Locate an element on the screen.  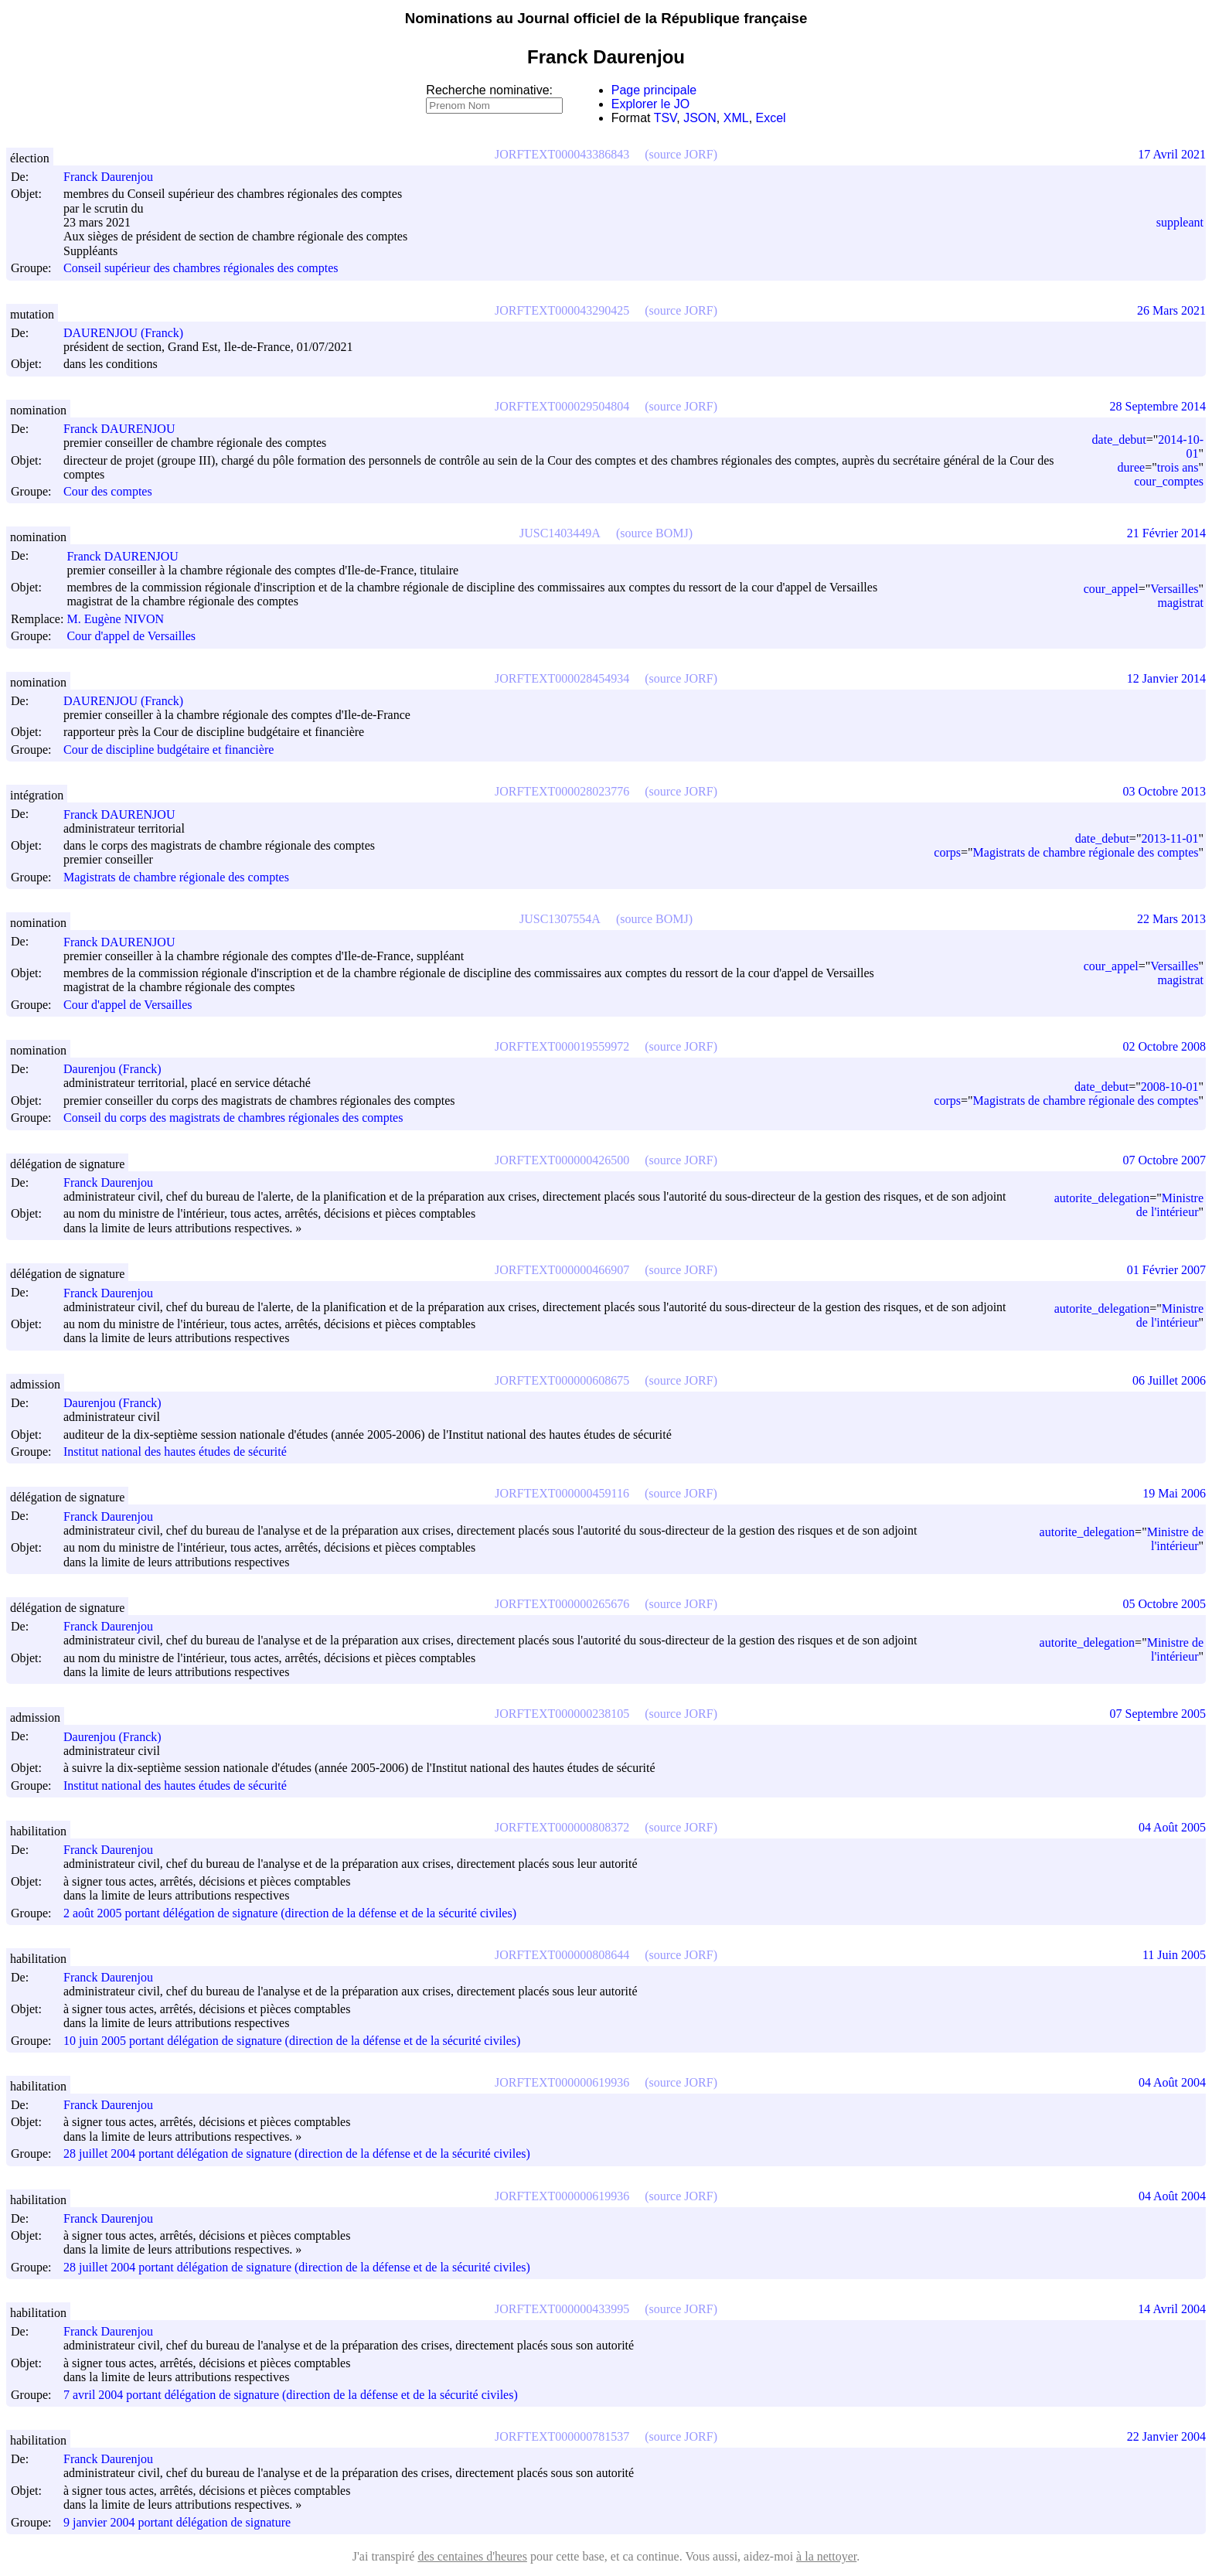
JUSC1403449A is located at coordinates (560, 533).